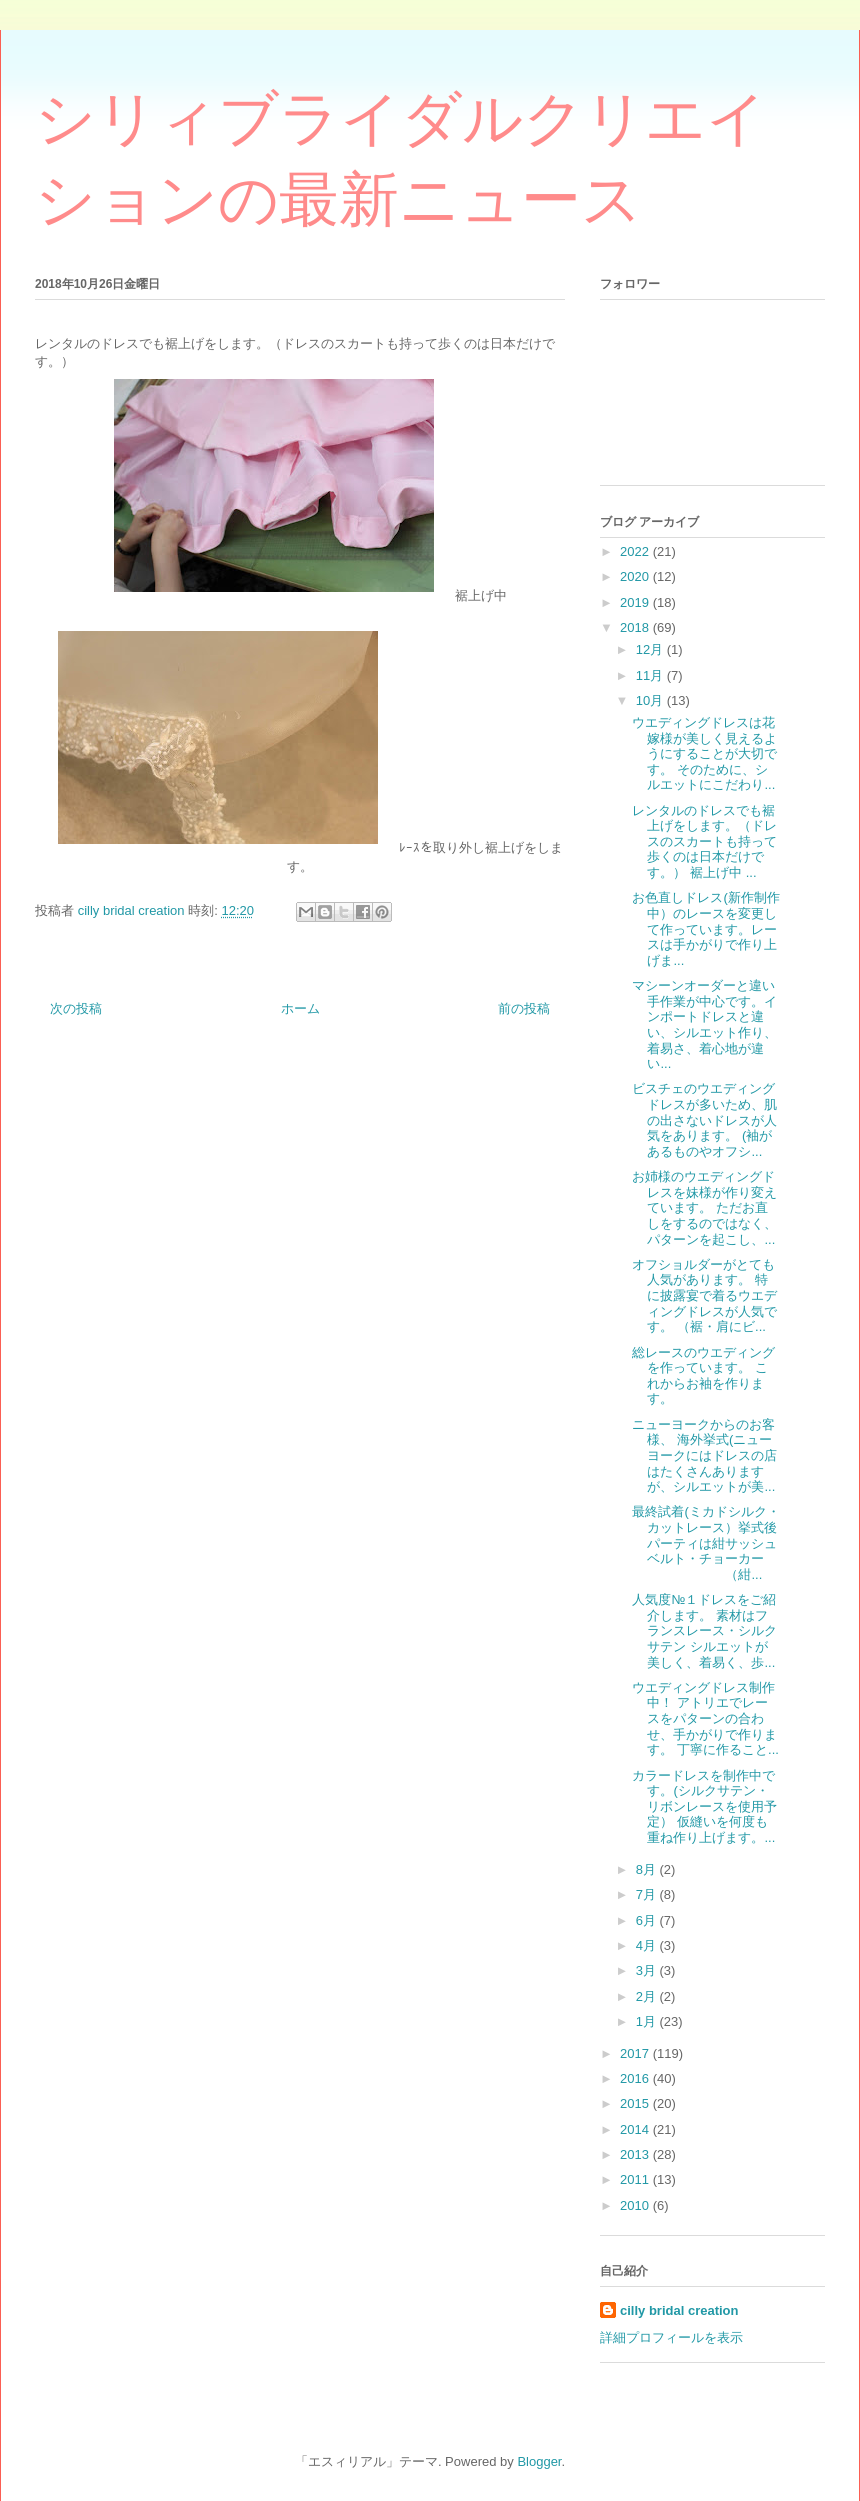  Describe the element at coordinates (705, 1542) in the screenshot. I see `最終試着(ミカドシルク・カットレース）挙式後パーティは紺サッシュベルト・チョーカー （紺...` at that location.